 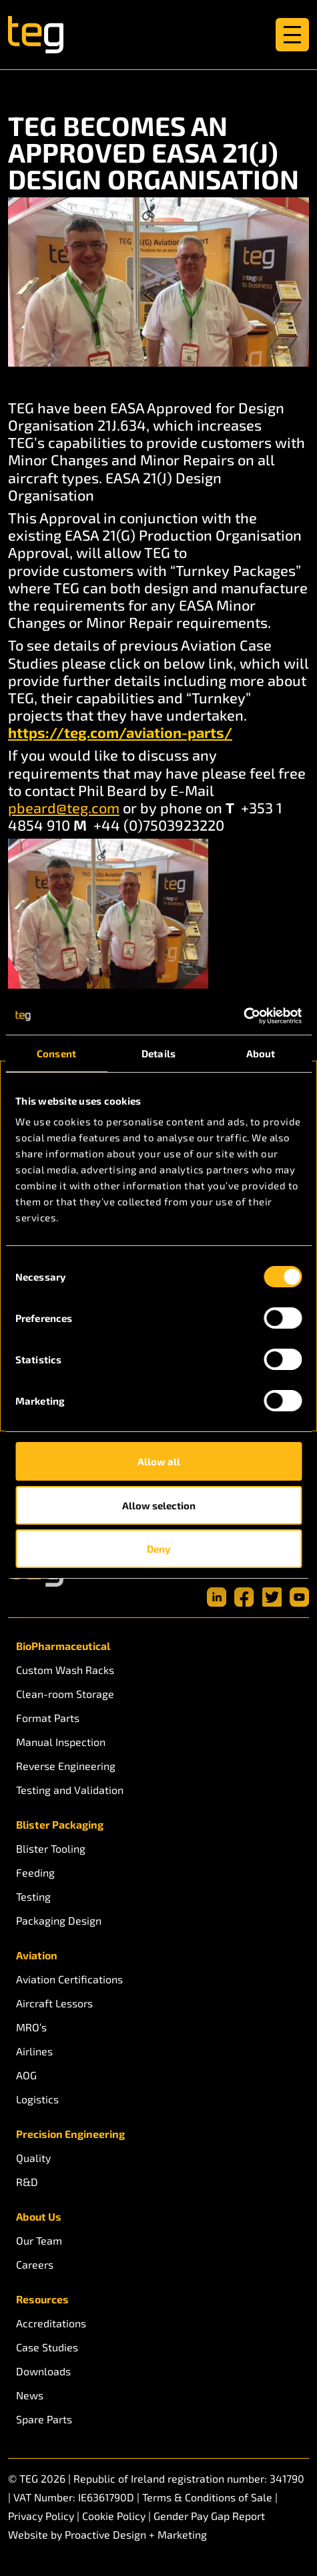 What do you see at coordinates (50, 1848) in the screenshot?
I see `Blister Tooling` at bounding box center [50, 1848].